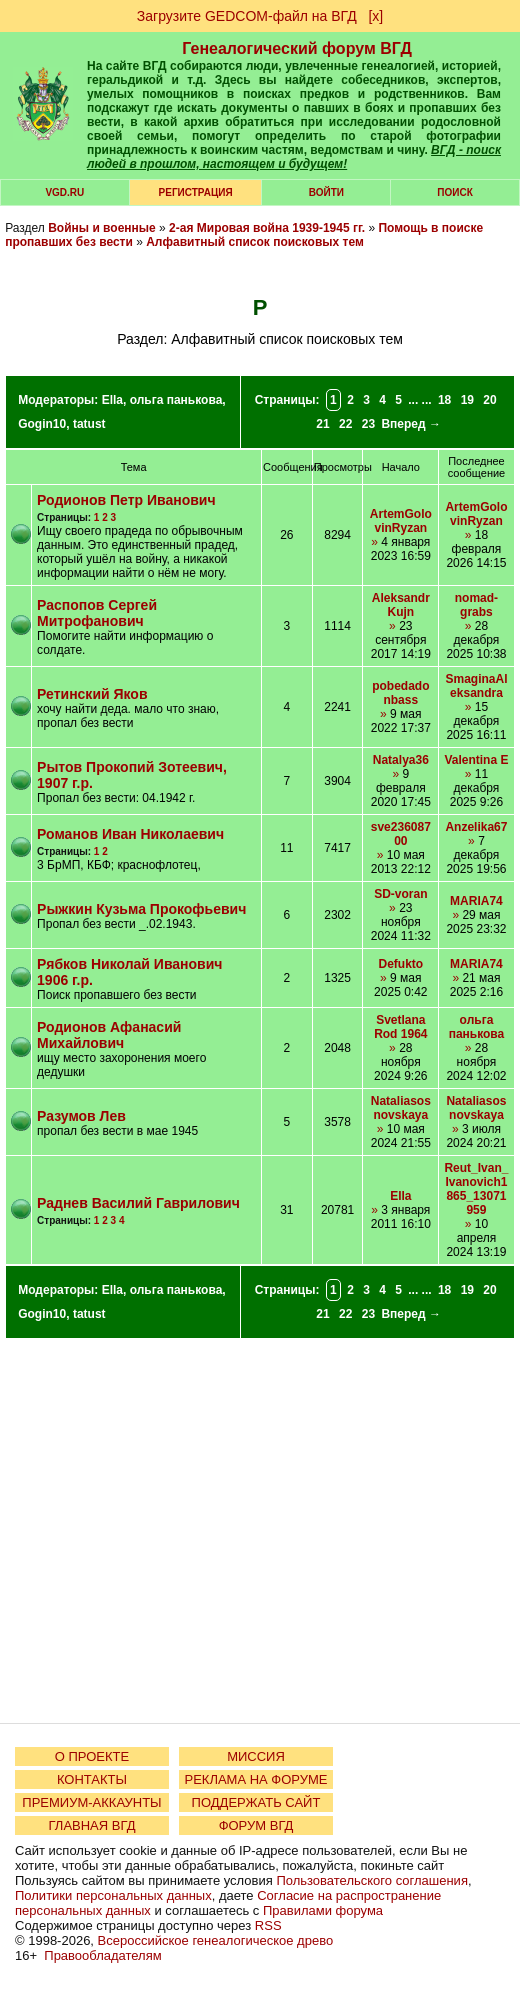 The image size is (520, 1991). I want to click on 2-ая Мировая война 1939-1945 гг., so click(267, 228).